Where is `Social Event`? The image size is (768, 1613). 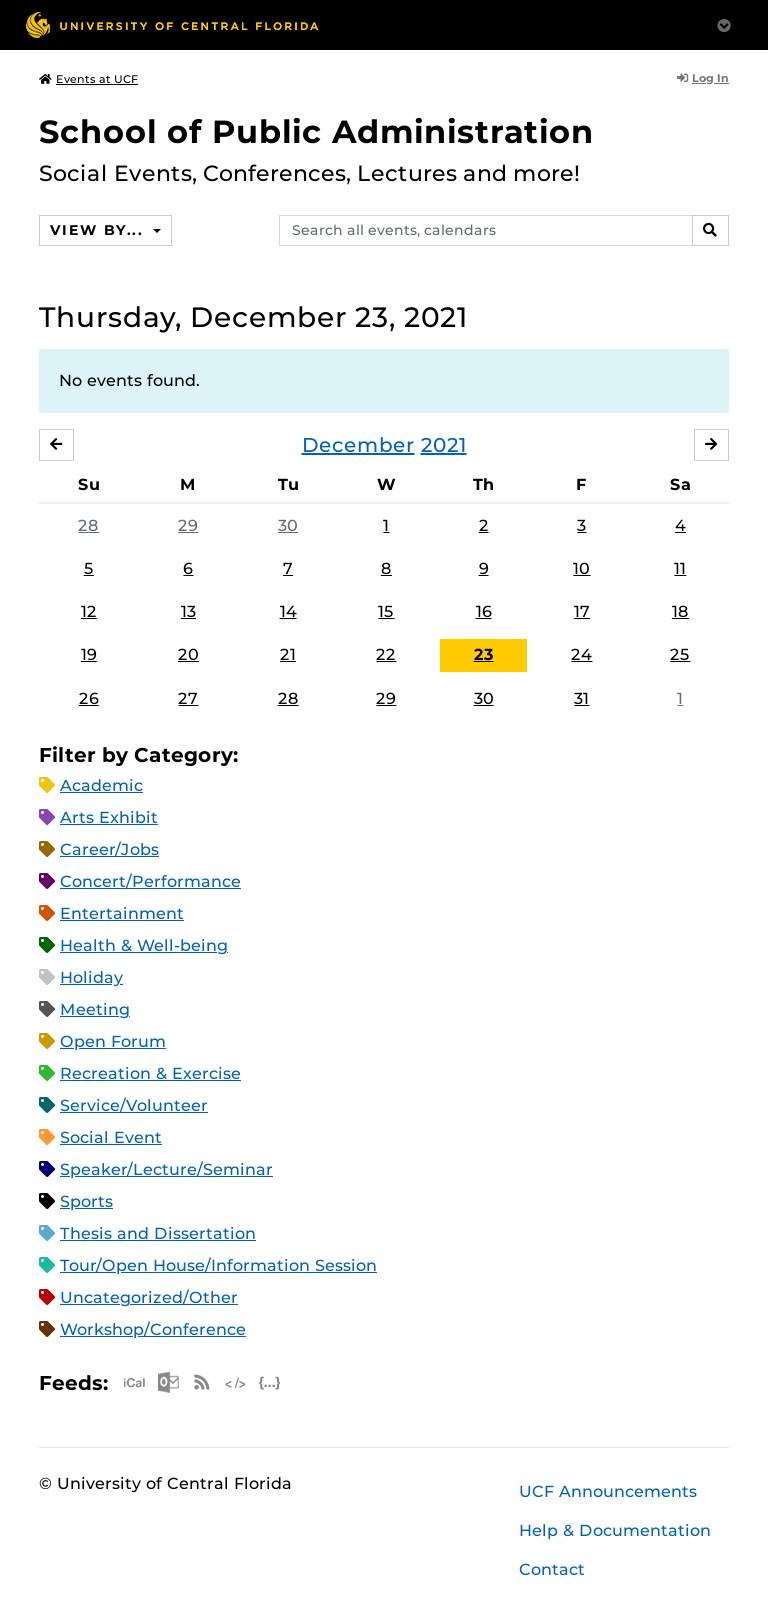 Social Event is located at coordinates (111, 1137).